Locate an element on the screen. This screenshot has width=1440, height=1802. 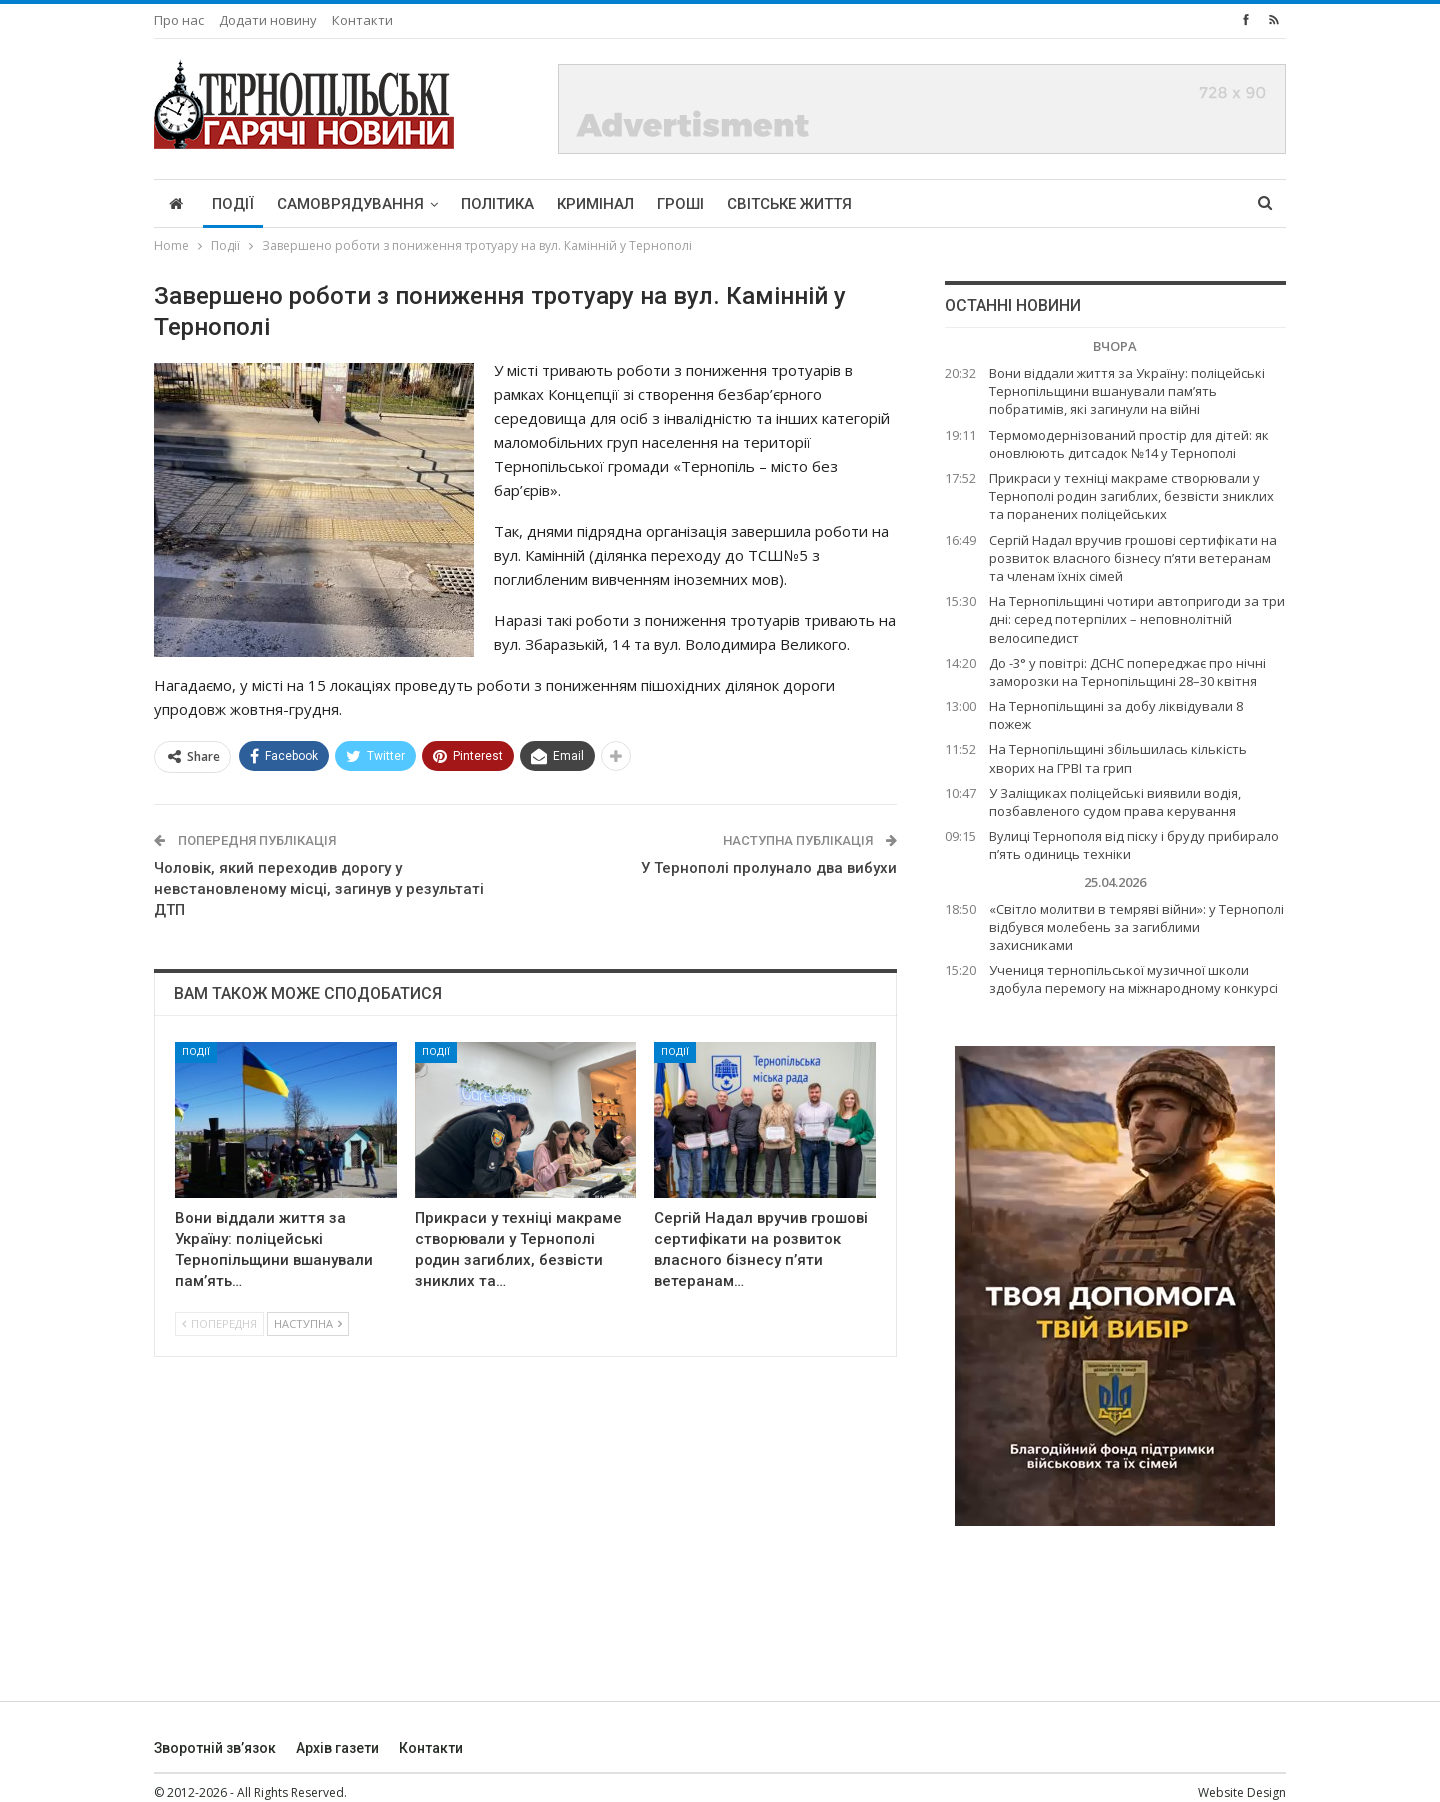
До -3° у повітрі: ДСНС попереджає про нічні заморозки на Тернопільщині 28–30 квітня is located at coordinates (1127, 672).